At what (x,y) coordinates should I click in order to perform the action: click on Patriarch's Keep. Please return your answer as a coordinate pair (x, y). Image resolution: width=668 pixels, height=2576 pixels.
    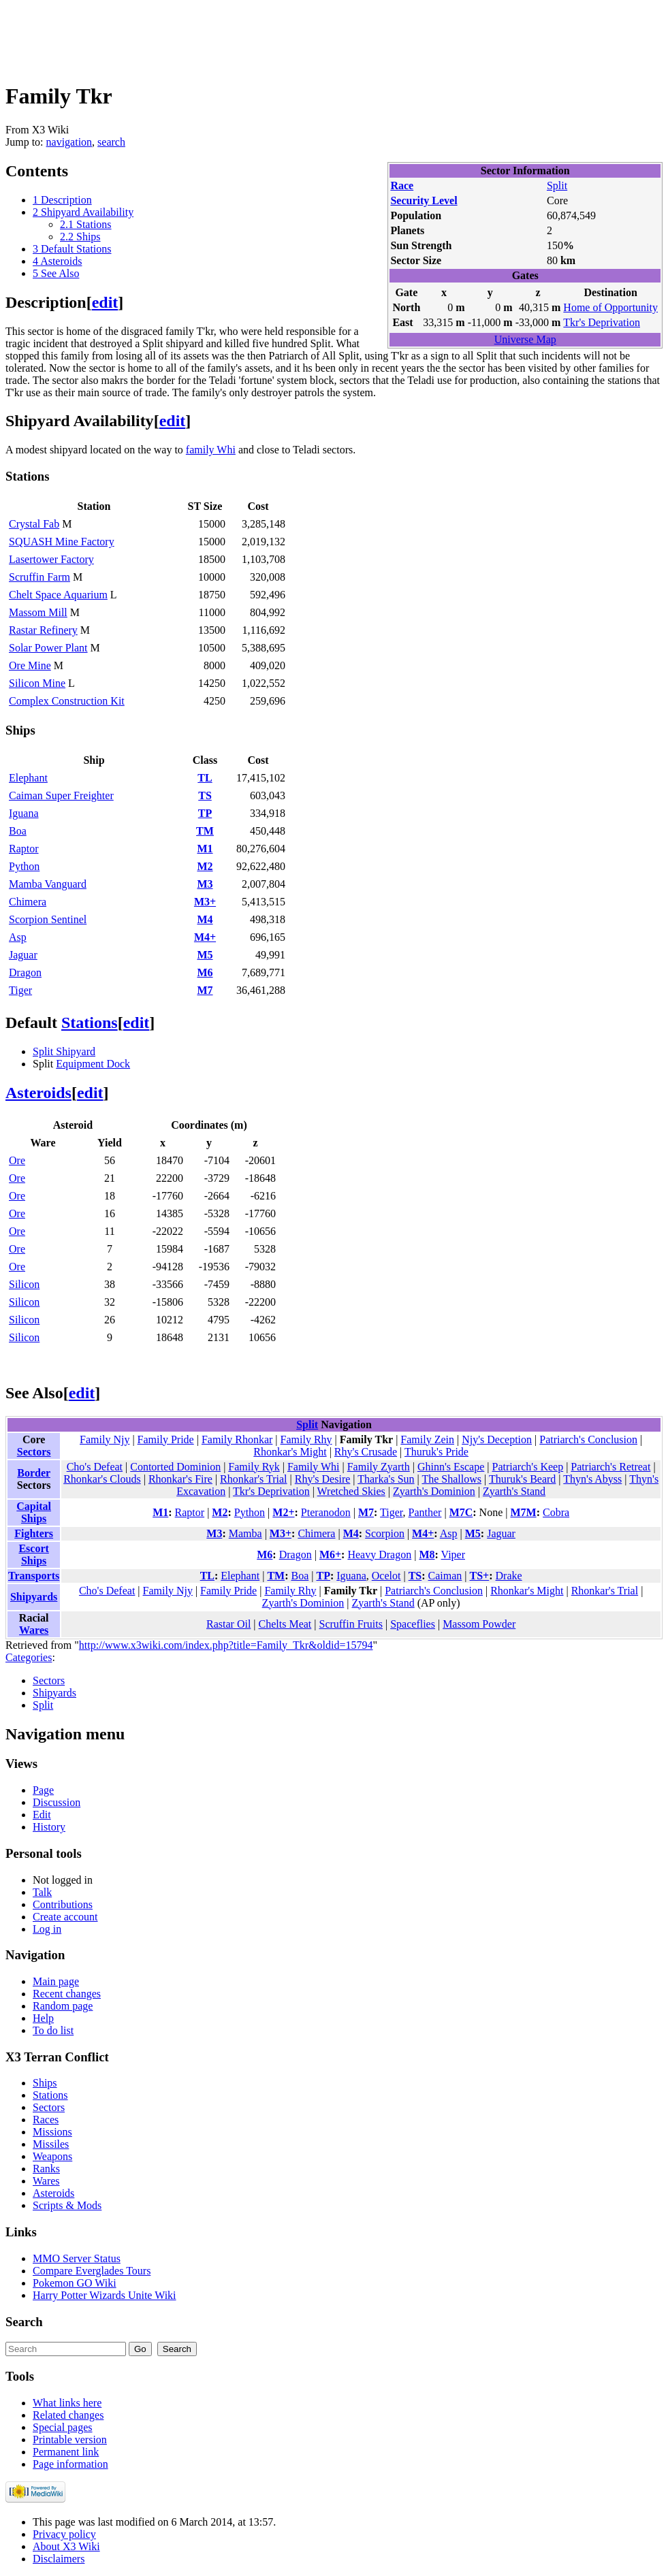
    Looking at the image, I should click on (528, 1466).